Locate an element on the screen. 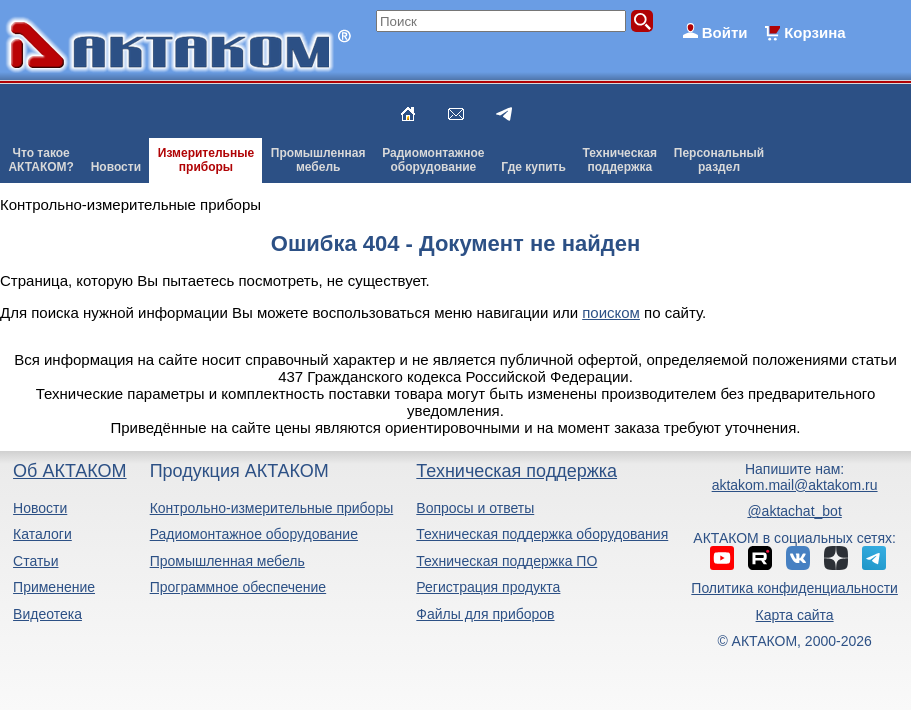 The image size is (911, 720). Программное обеспечение is located at coordinates (238, 587).